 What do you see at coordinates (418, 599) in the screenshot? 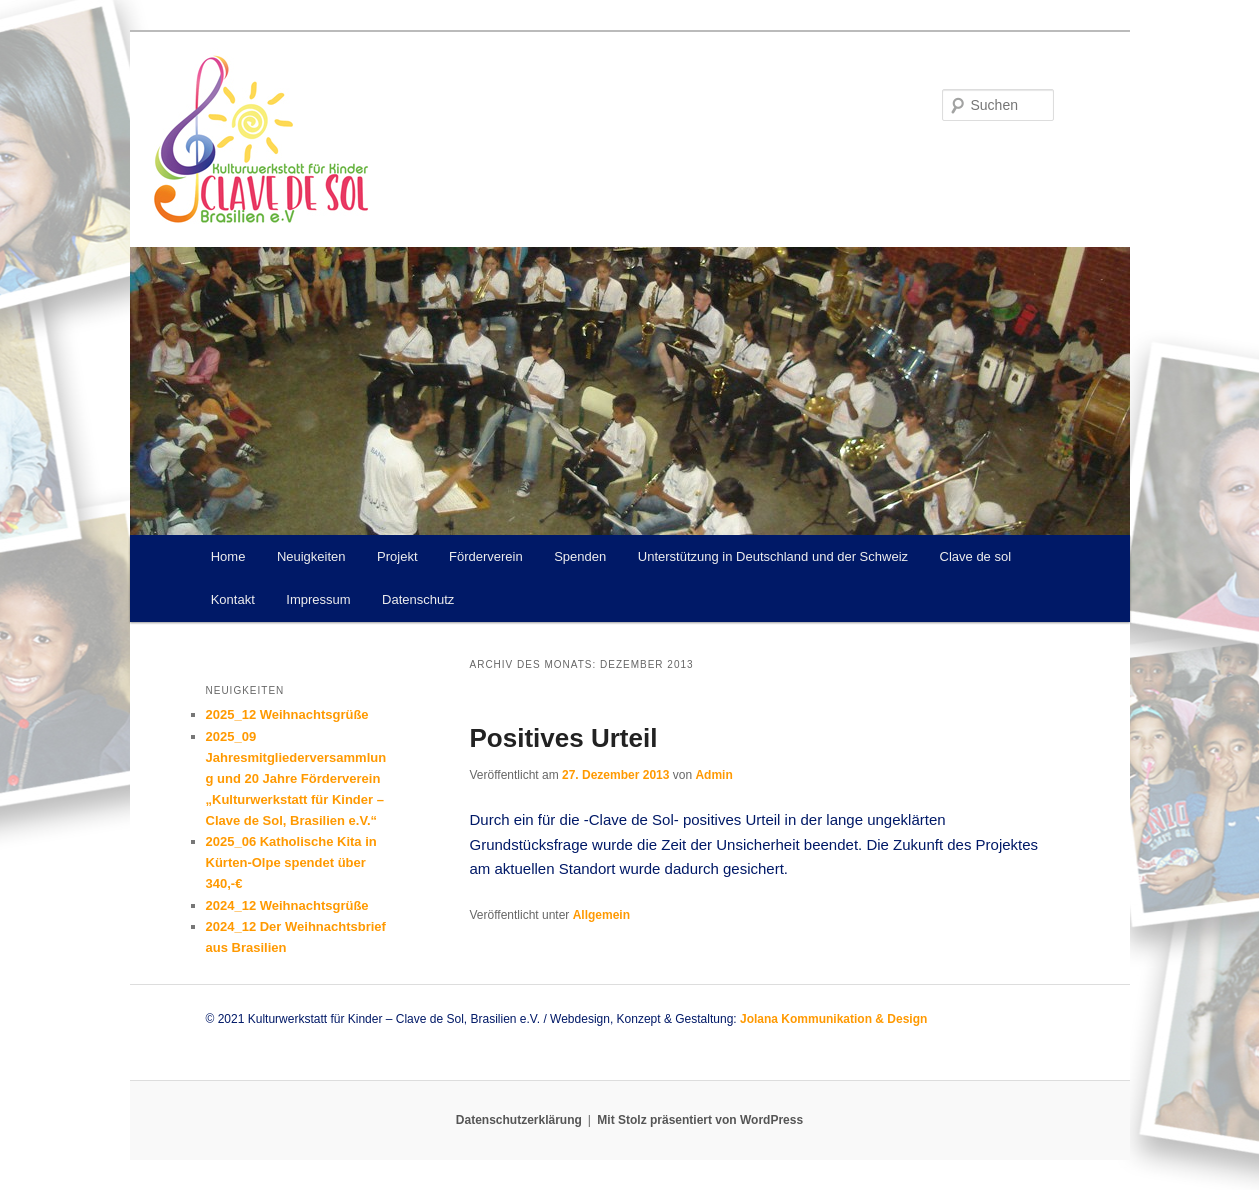
I see `Datenschutz` at bounding box center [418, 599].